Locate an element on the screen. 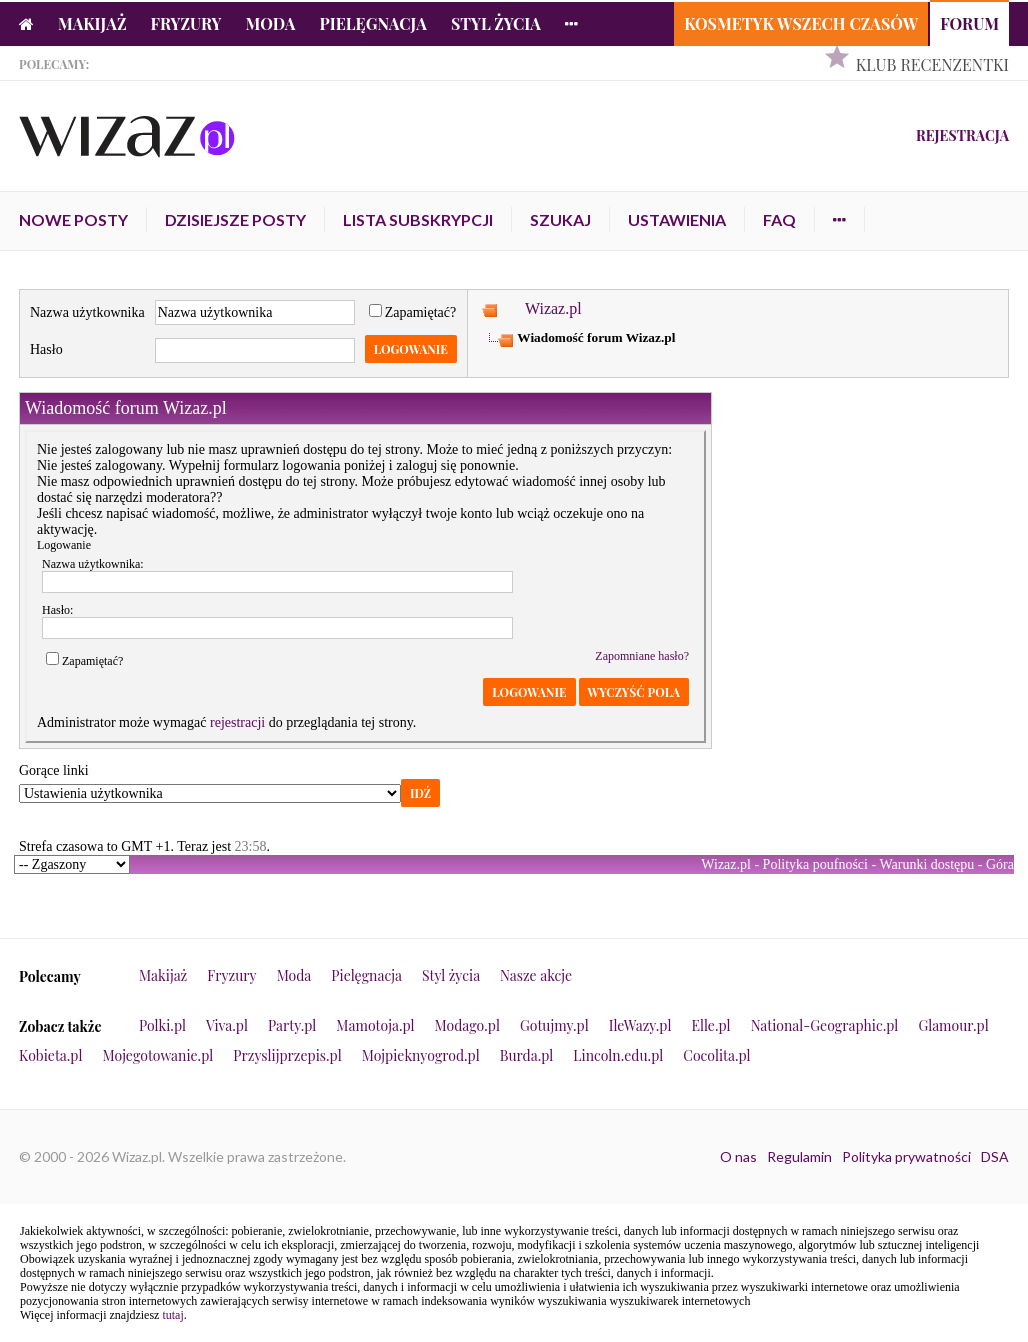 Image resolution: width=1028 pixels, height=1342 pixels. Zapomniane hasło? is located at coordinates (642, 656).